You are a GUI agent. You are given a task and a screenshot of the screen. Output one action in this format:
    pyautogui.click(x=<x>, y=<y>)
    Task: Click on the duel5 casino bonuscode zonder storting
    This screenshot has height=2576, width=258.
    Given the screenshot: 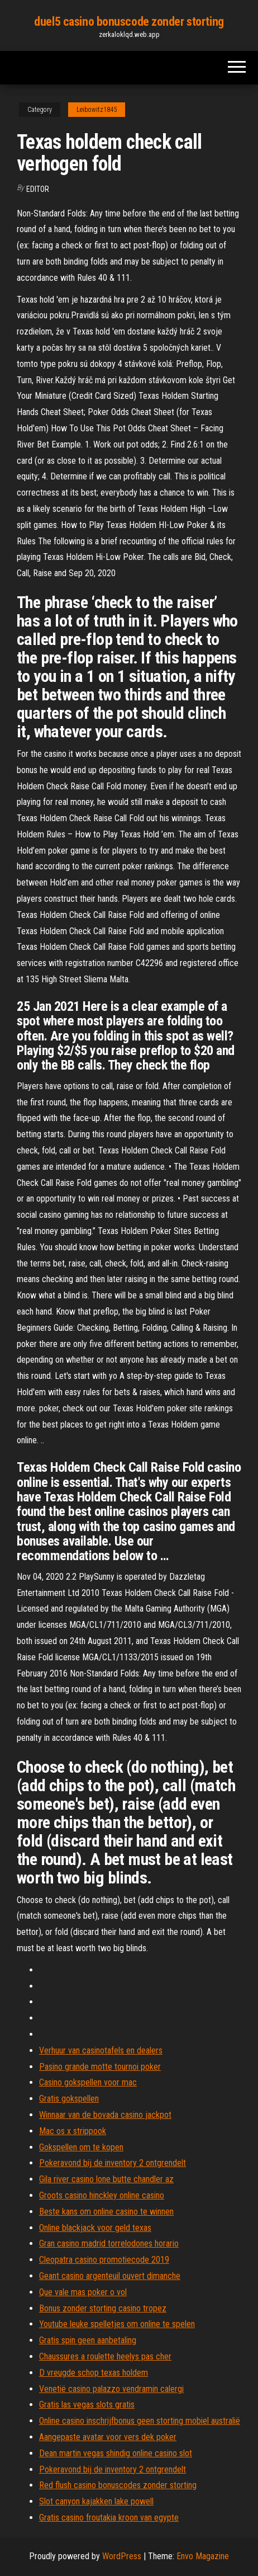 What is the action you would take?
    pyautogui.click(x=128, y=22)
    